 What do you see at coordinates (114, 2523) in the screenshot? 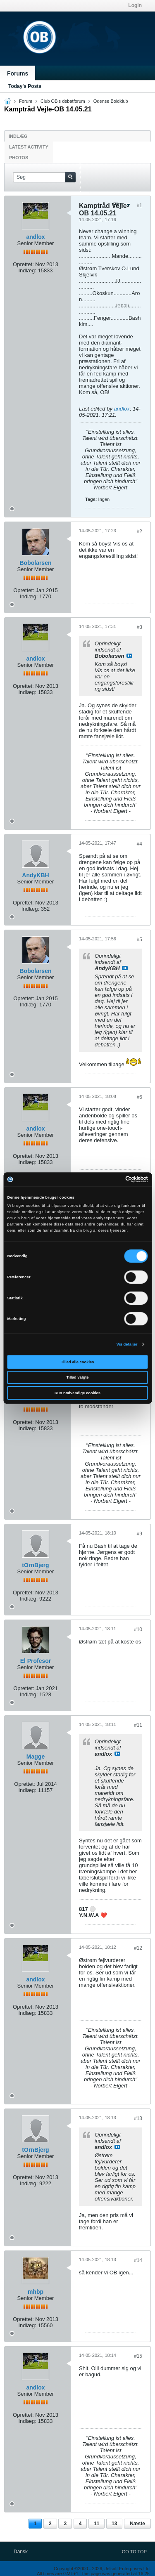
I see `13` at bounding box center [114, 2523].